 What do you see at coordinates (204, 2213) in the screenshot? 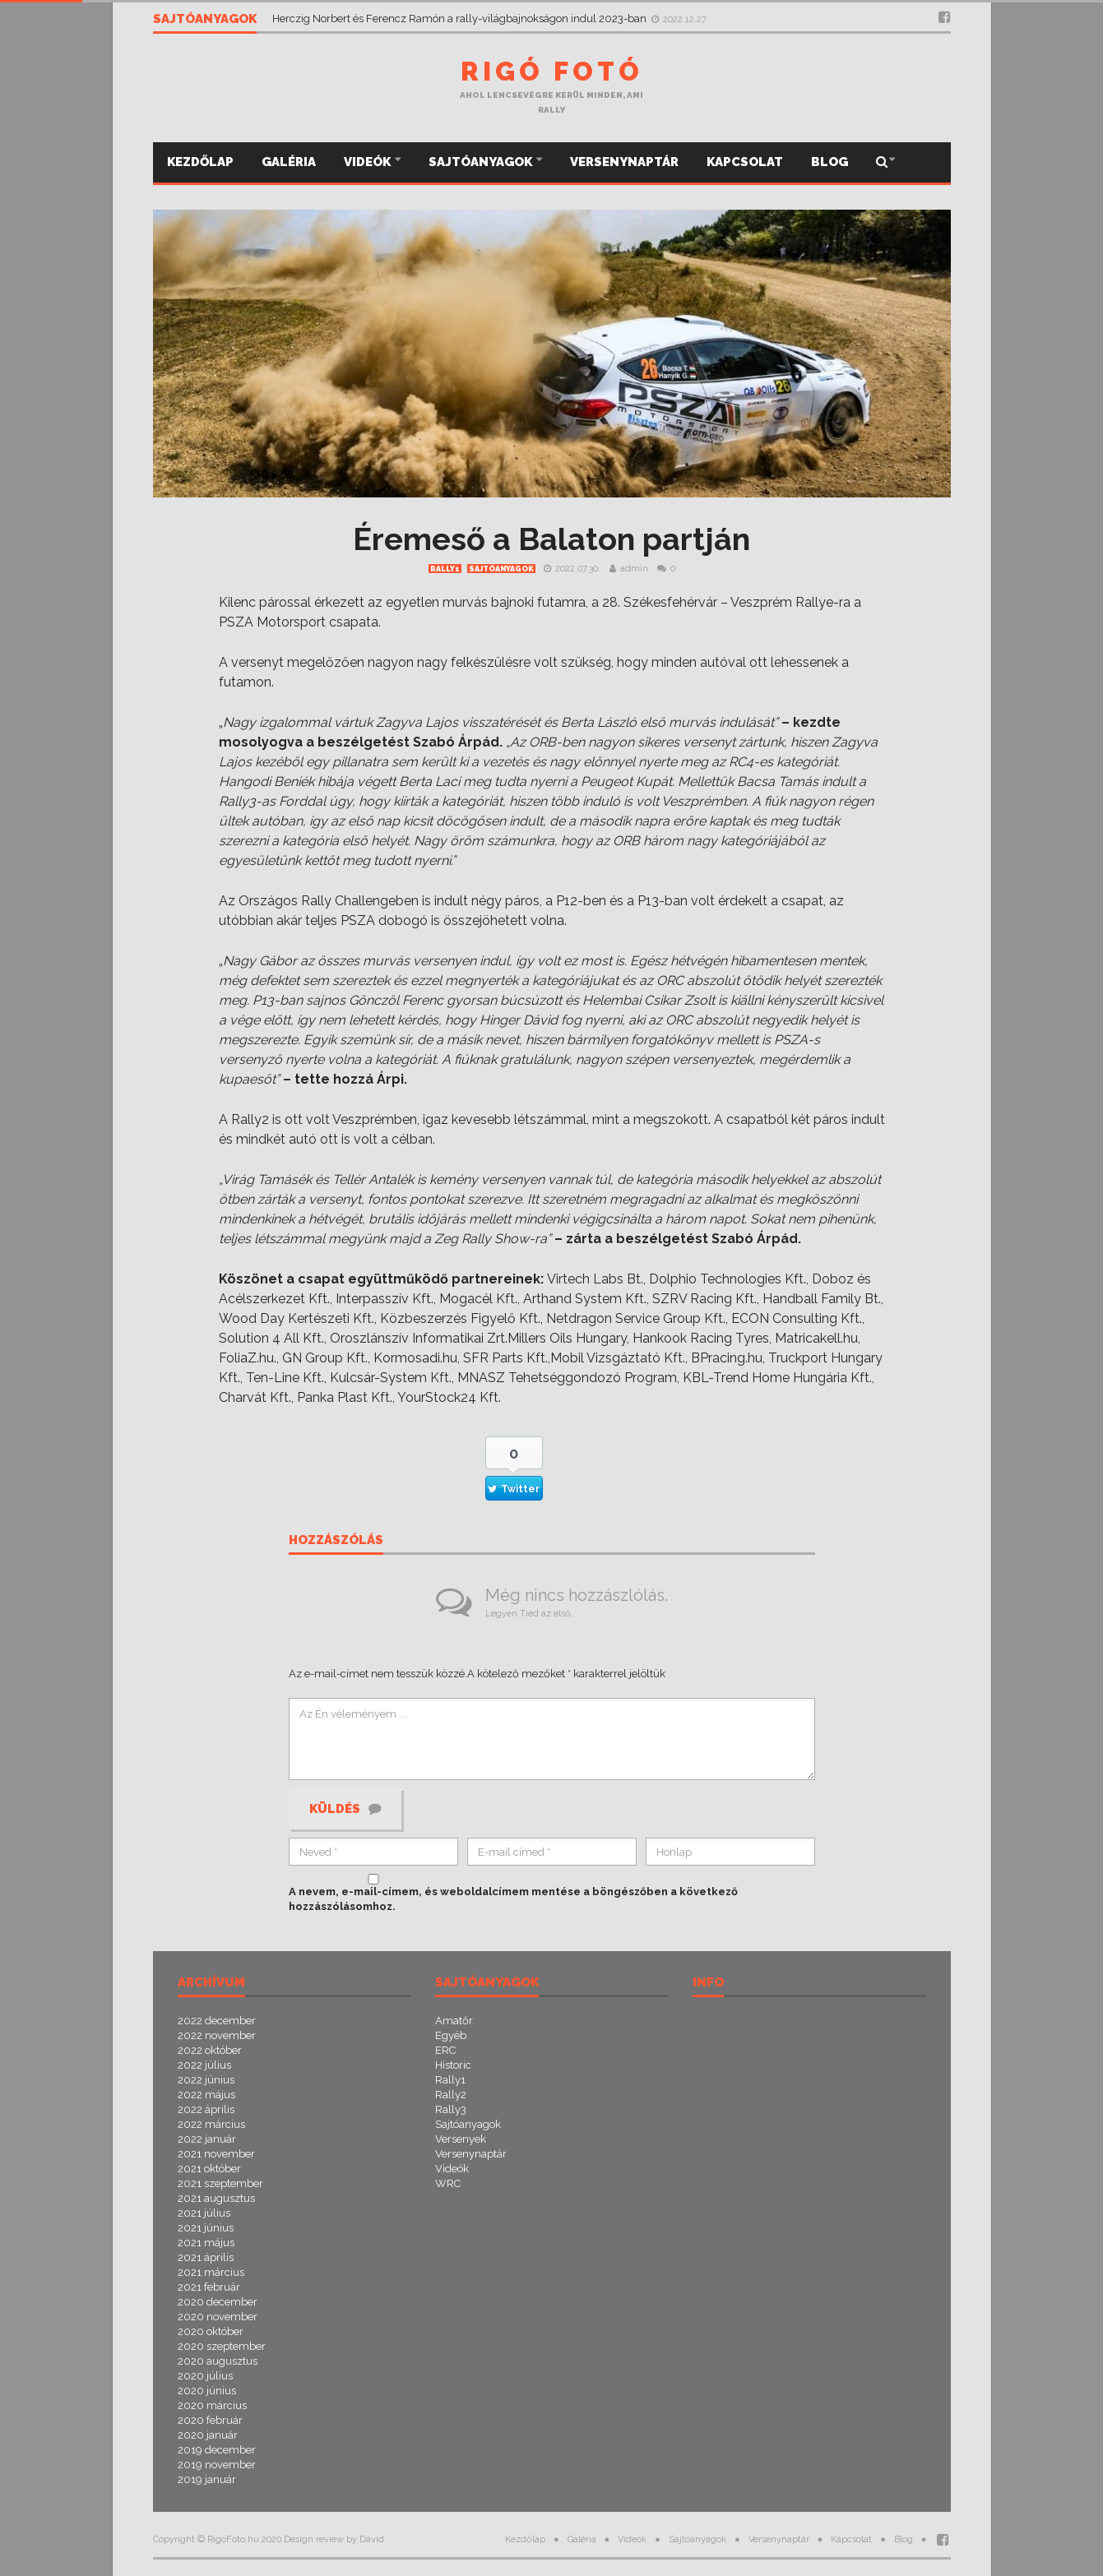
I see `2021 július` at bounding box center [204, 2213].